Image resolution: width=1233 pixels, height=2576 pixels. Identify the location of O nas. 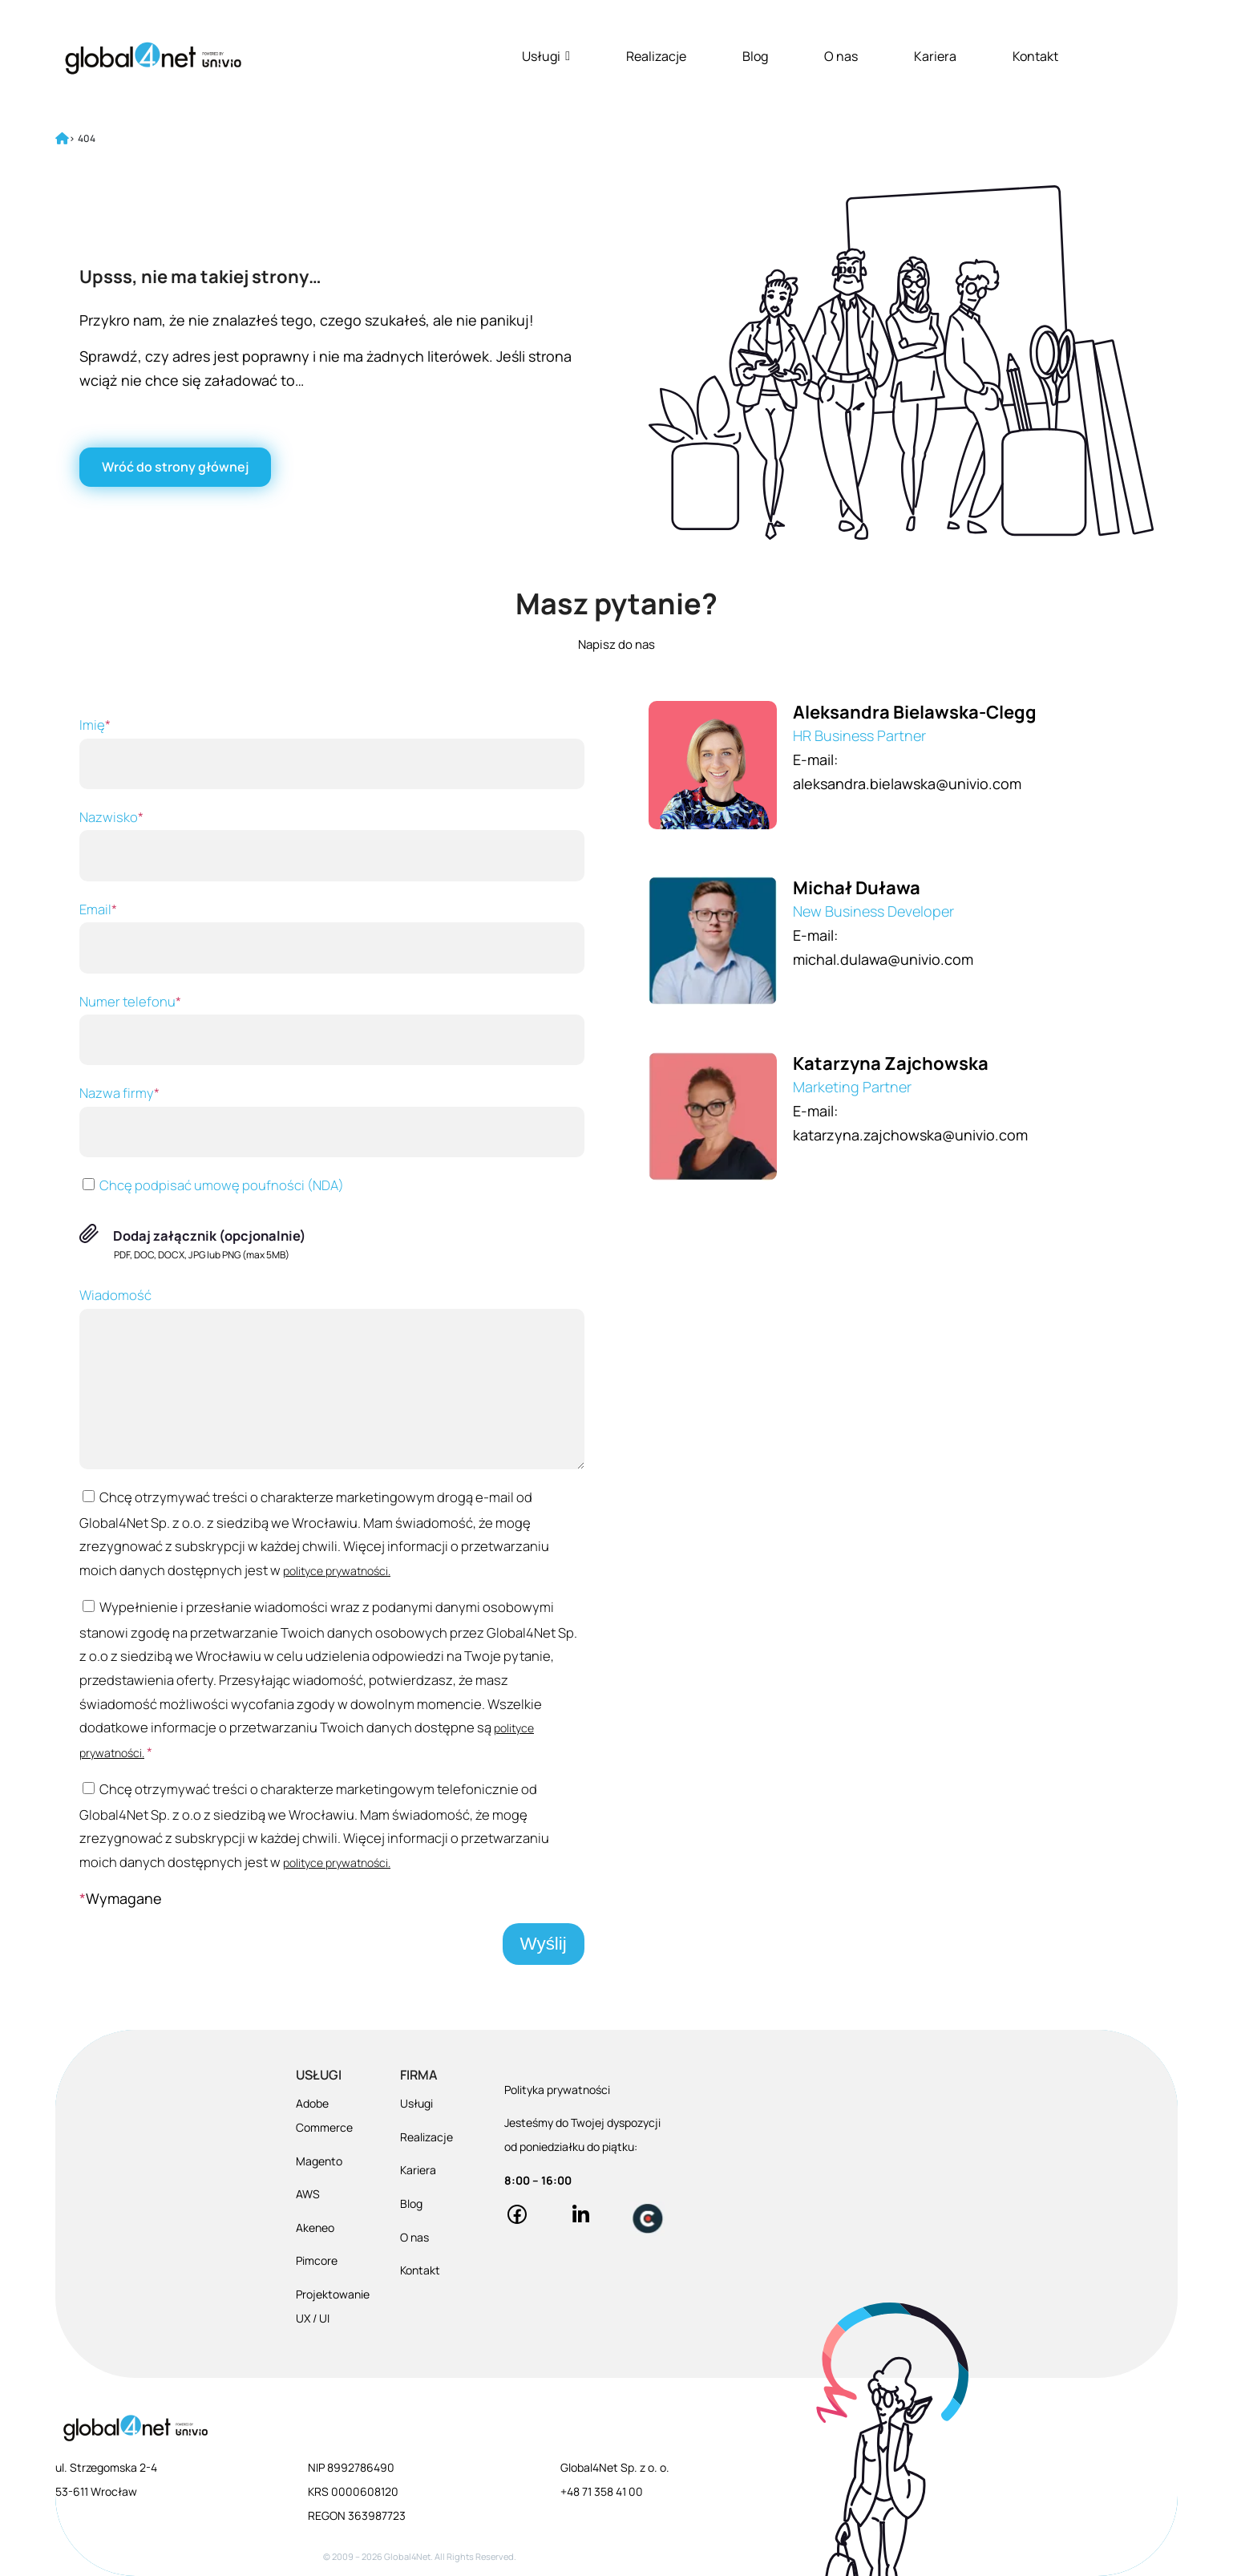
(841, 56).